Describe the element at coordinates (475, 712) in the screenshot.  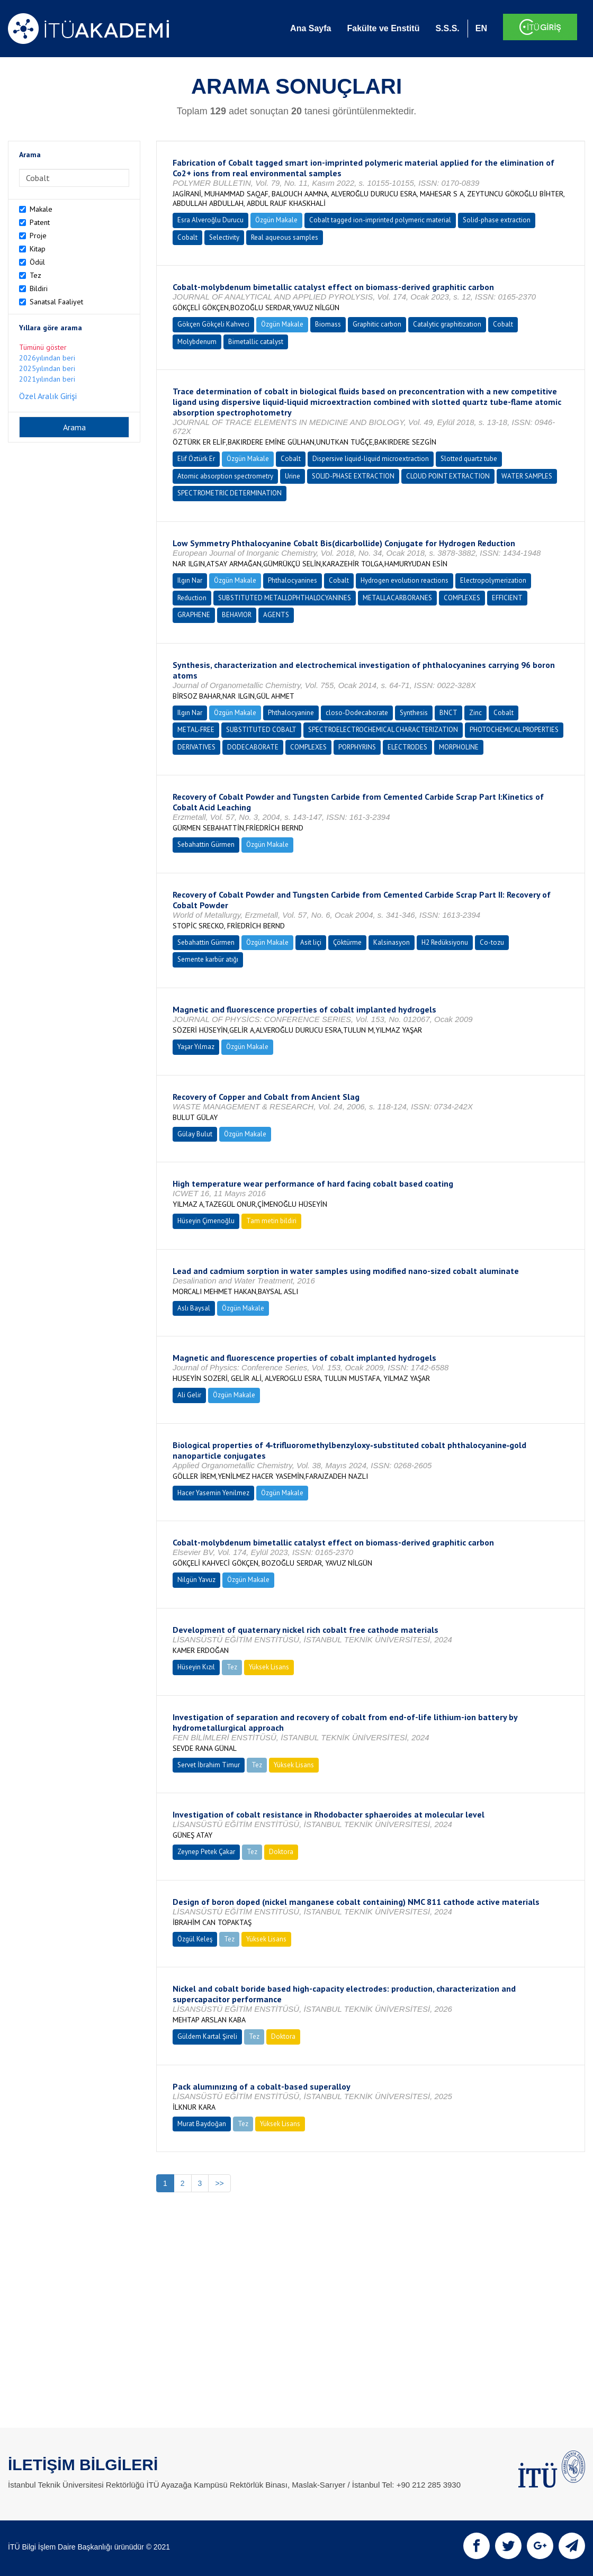
I see `Zinc` at that location.